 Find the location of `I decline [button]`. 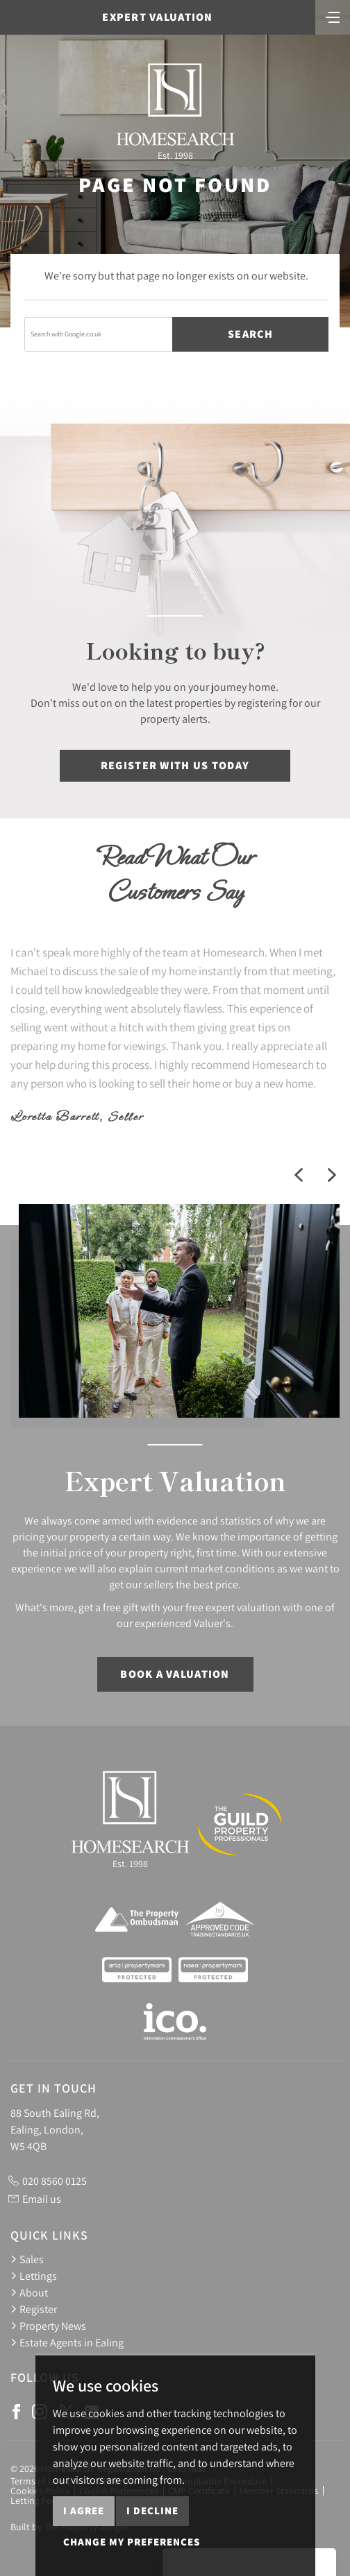

I decline [button] is located at coordinates (152, 2510).